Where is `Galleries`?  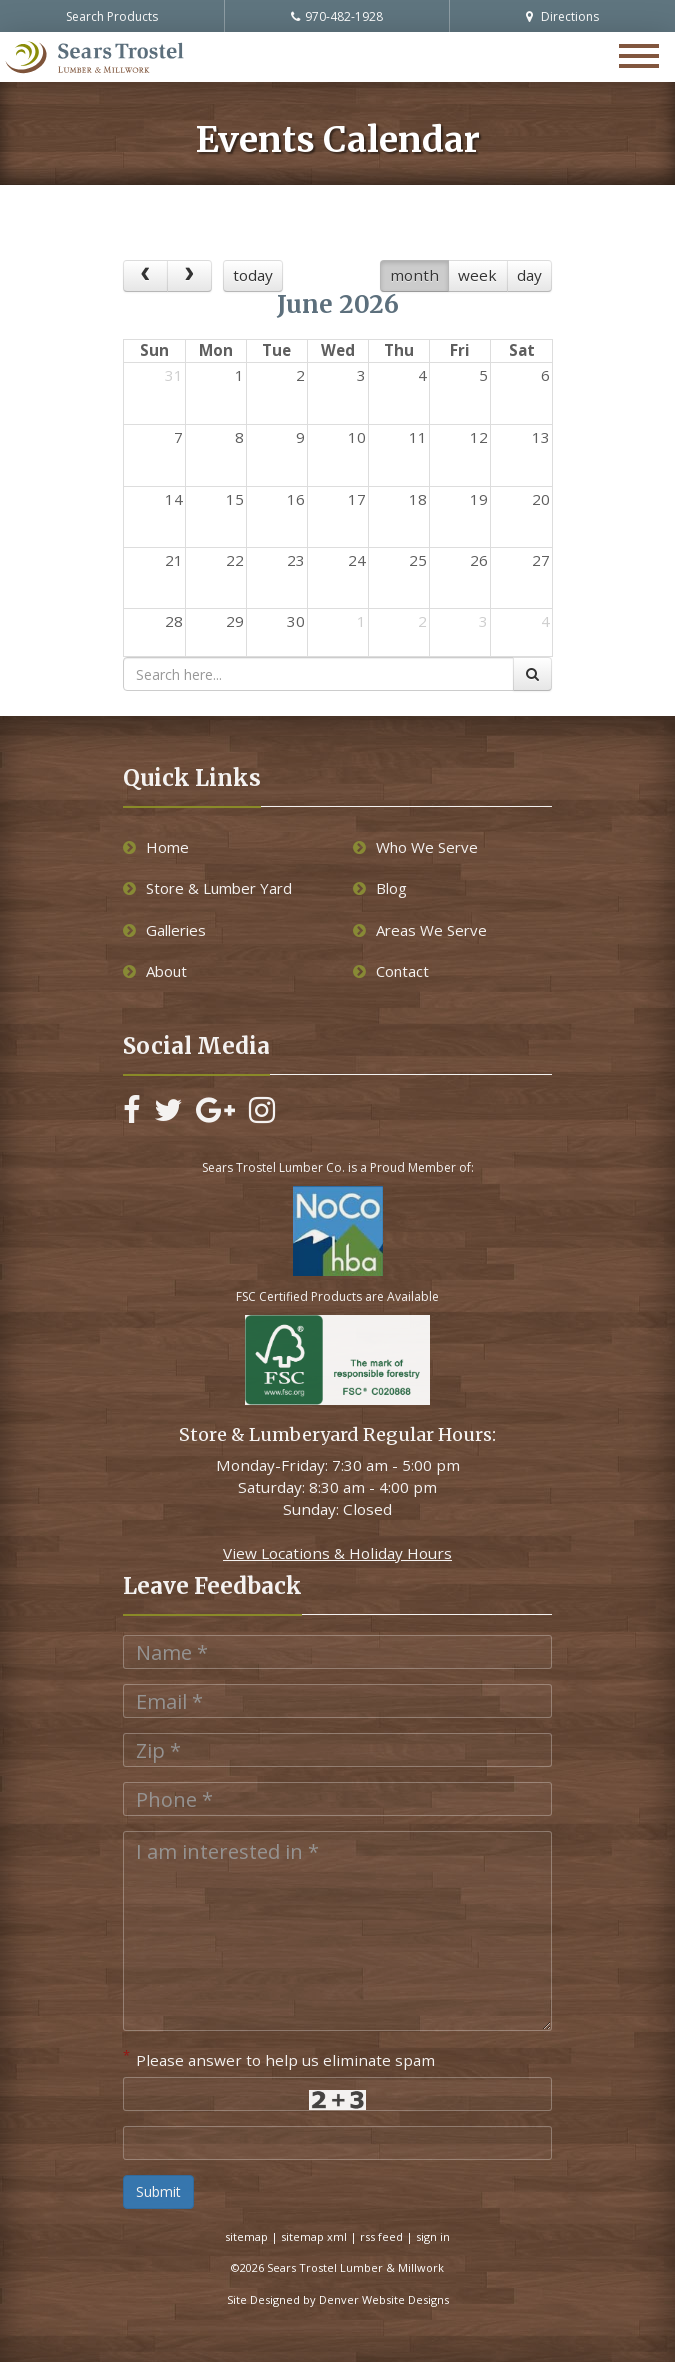
Galleries is located at coordinates (164, 930).